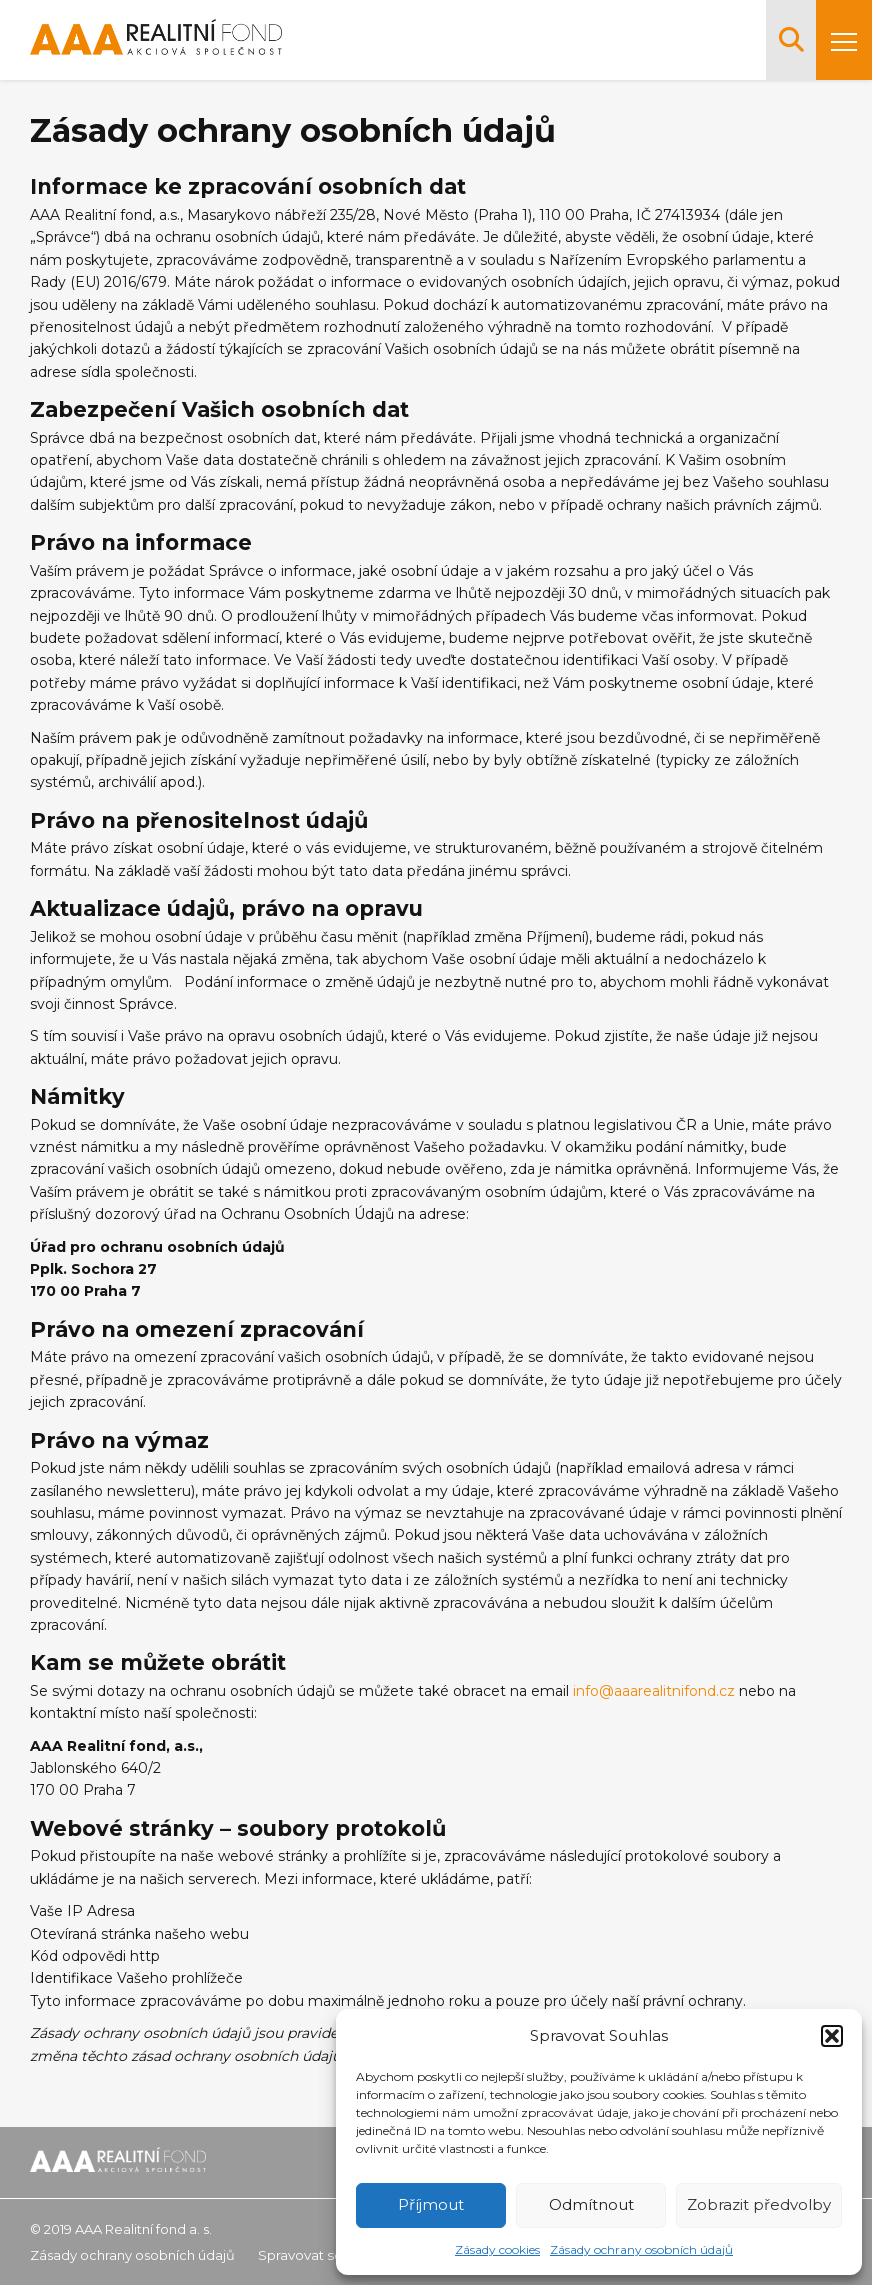 Image resolution: width=872 pixels, height=2285 pixels. Describe the element at coordinates (832, 2036) in the screenshot. I see `[button]` at that location.